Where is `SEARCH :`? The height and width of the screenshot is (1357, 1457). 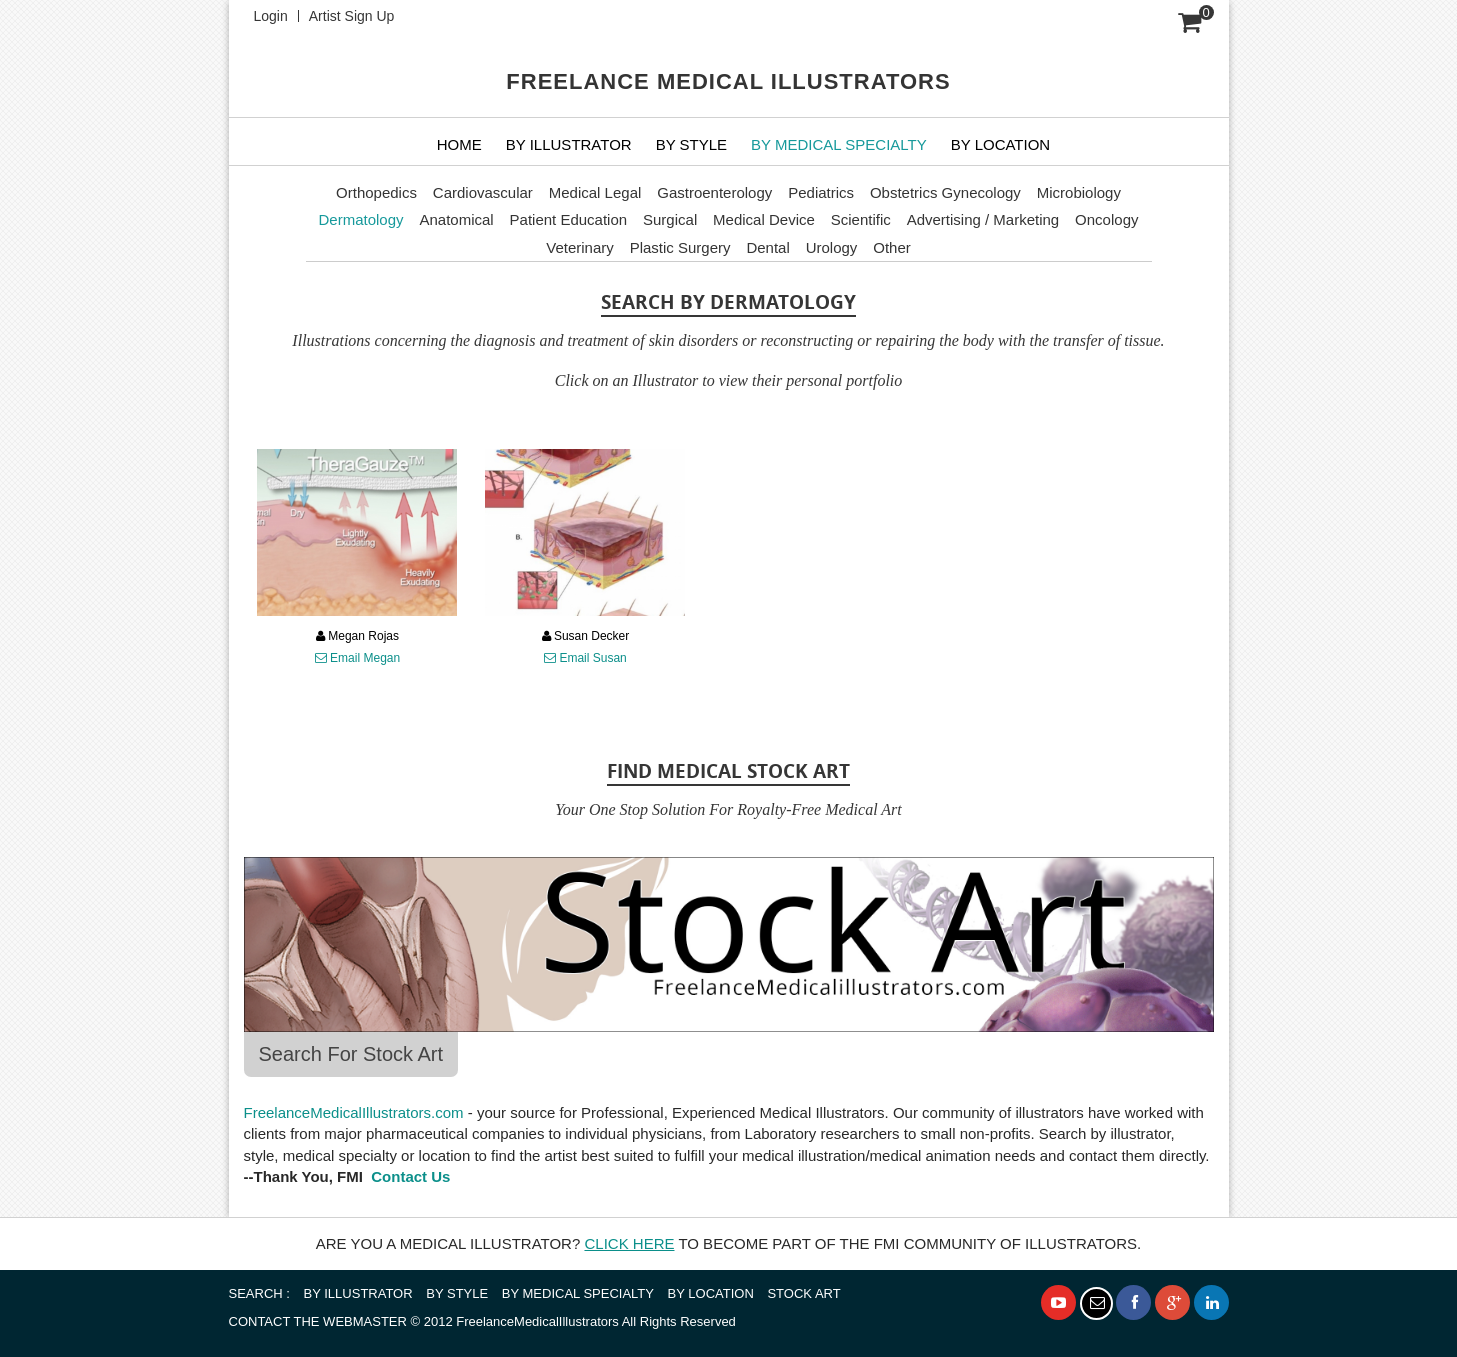 SEARCH : is located at coordinates (259, 1293).